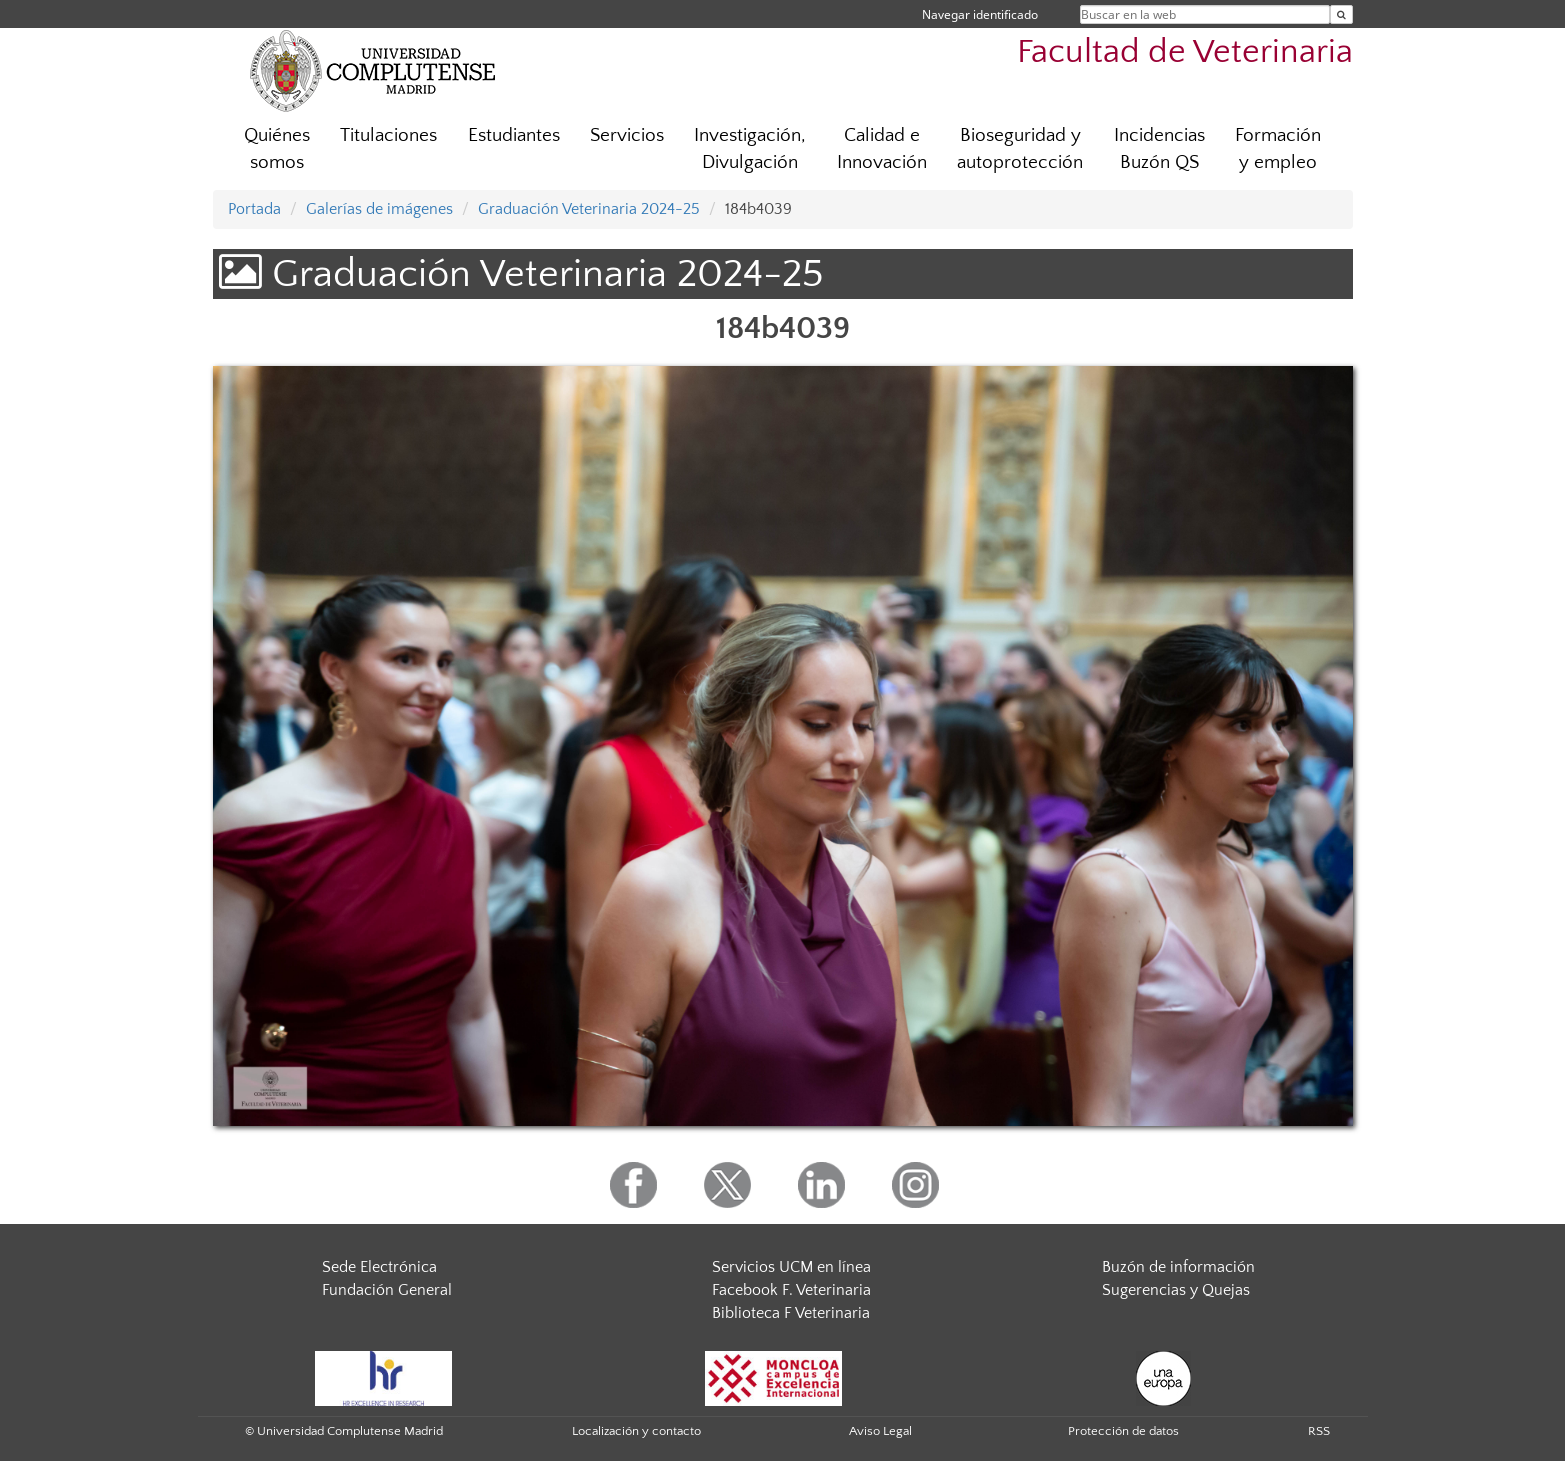  Describe the element at coordinates (750, 149) in the screenshot. I see `Investigación, Divulgación` at that location.